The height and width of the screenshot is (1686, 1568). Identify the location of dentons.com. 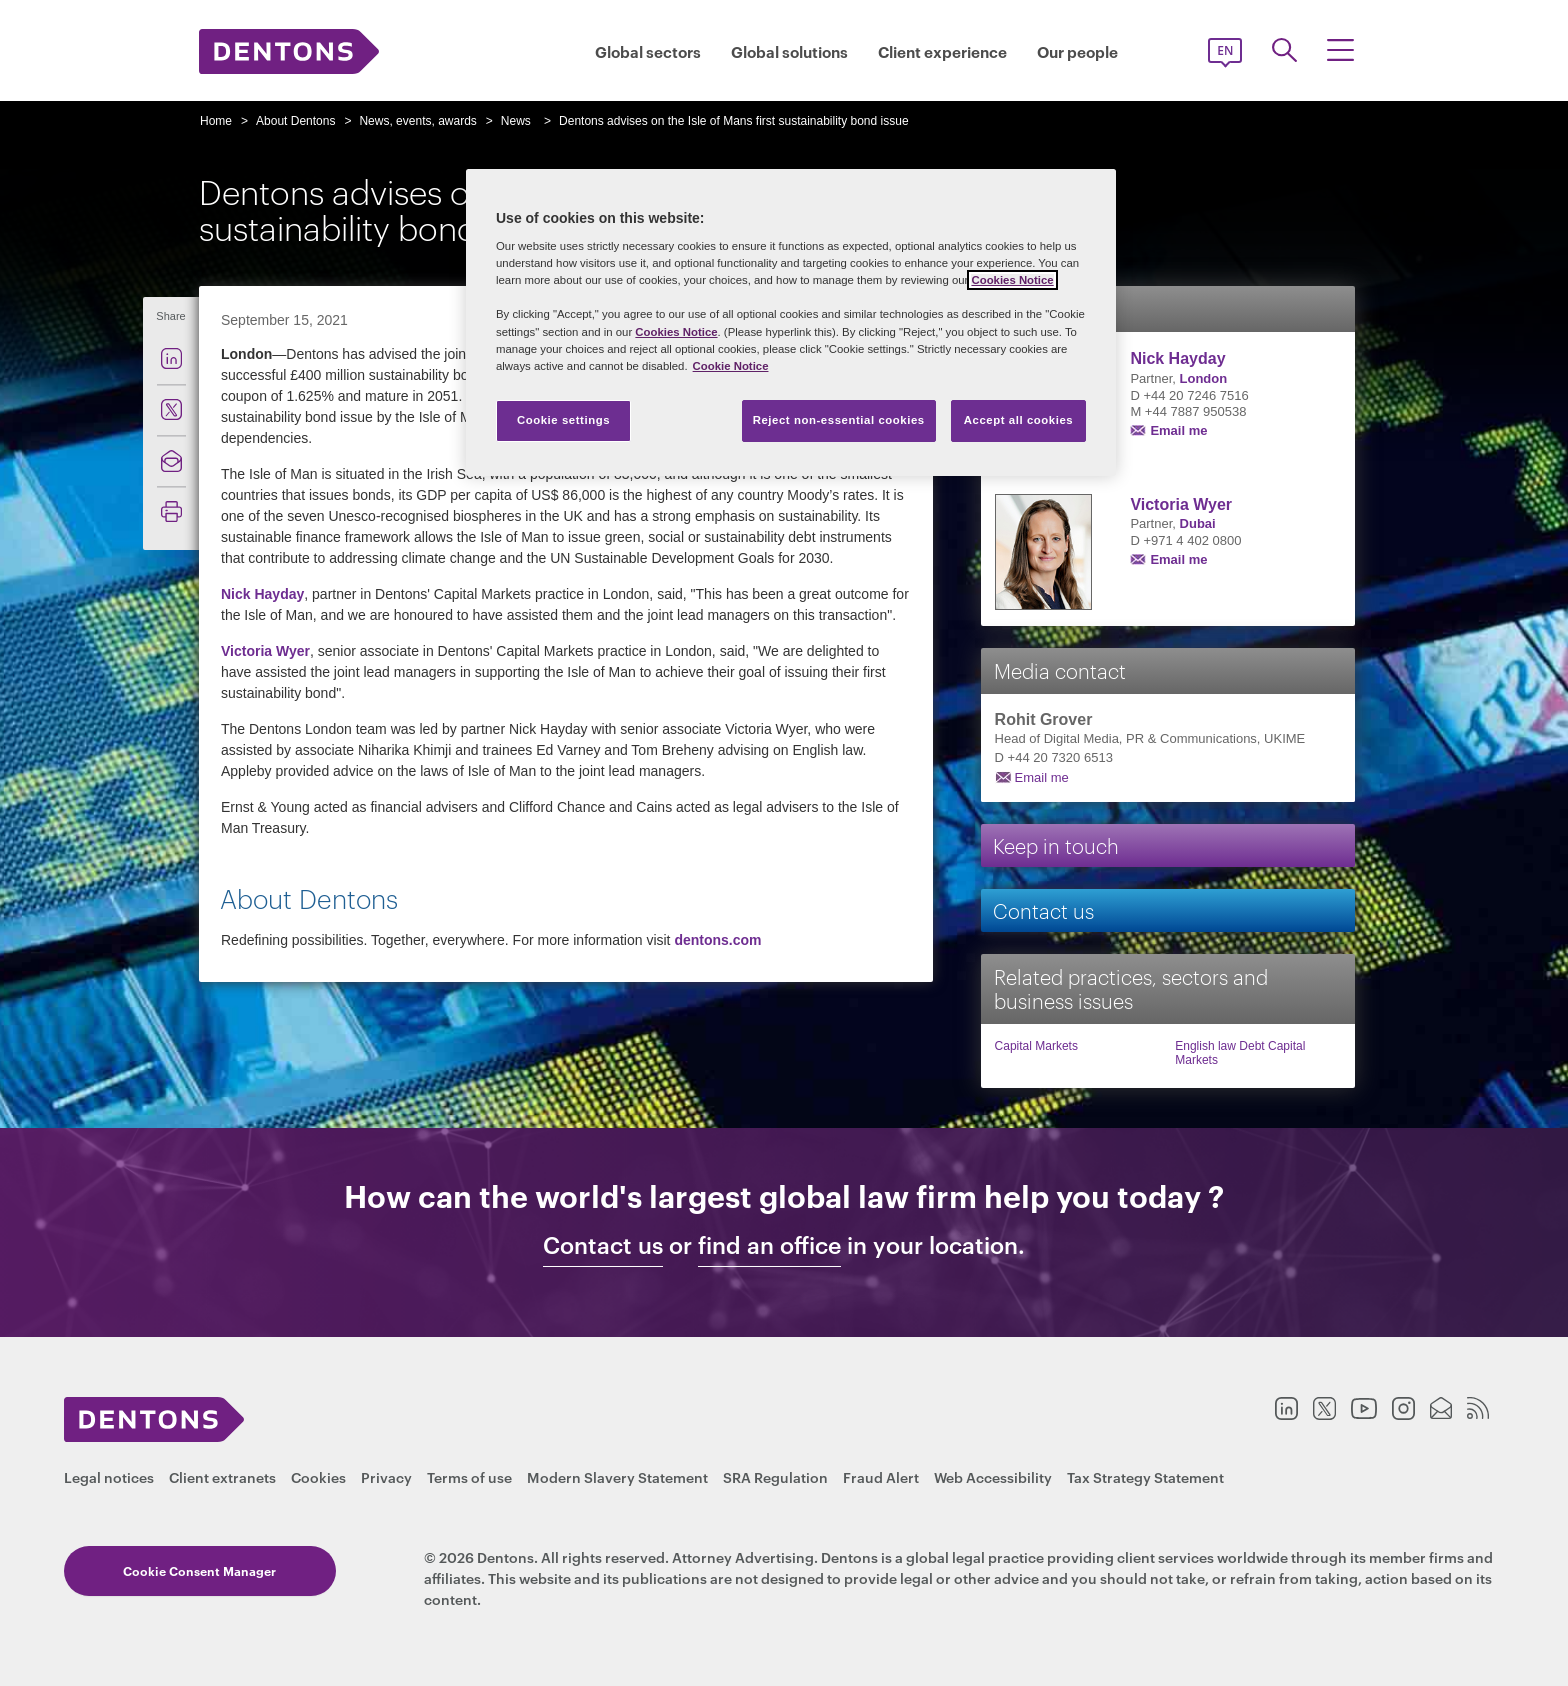
(717, 940).